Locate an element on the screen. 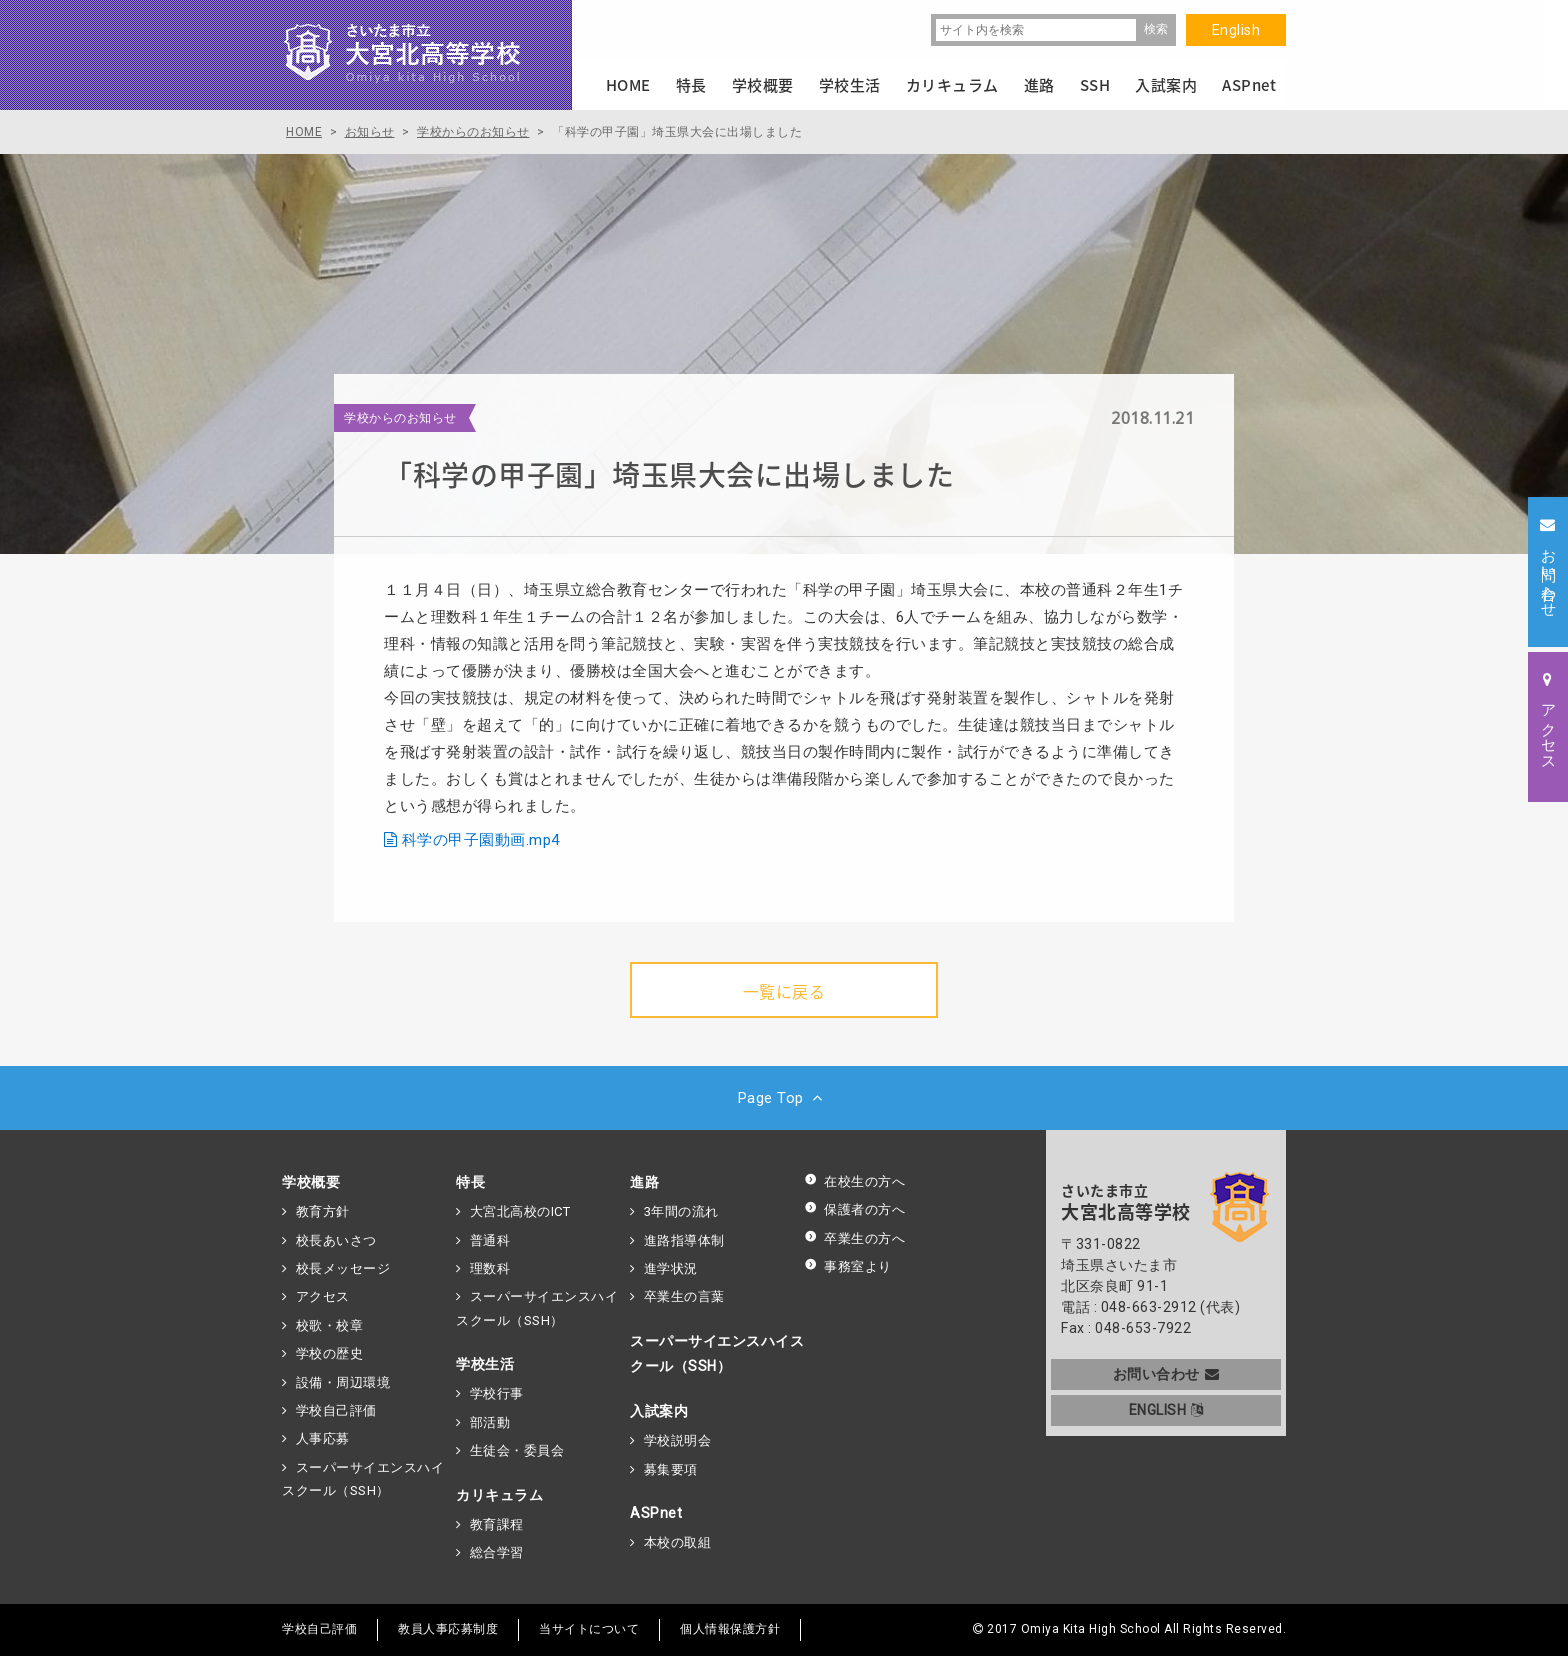 The image size is (1568, 1656). アクセス is located at coordinates (323, 1296).